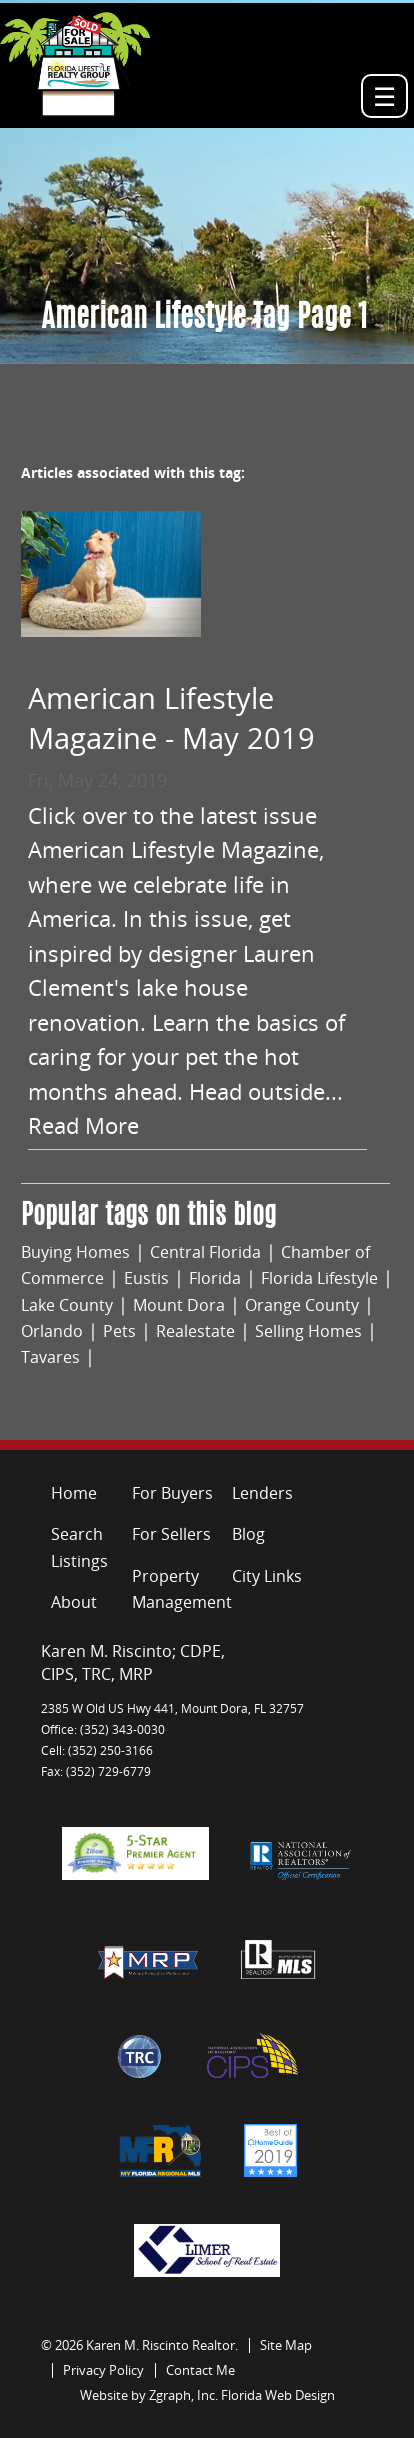 The width and height of the screenshot is (414, 2438). What do you see at coordinates (75, 1252) in the screenshot?
I see `Buying Homes` at bounding box center [75, 1252].